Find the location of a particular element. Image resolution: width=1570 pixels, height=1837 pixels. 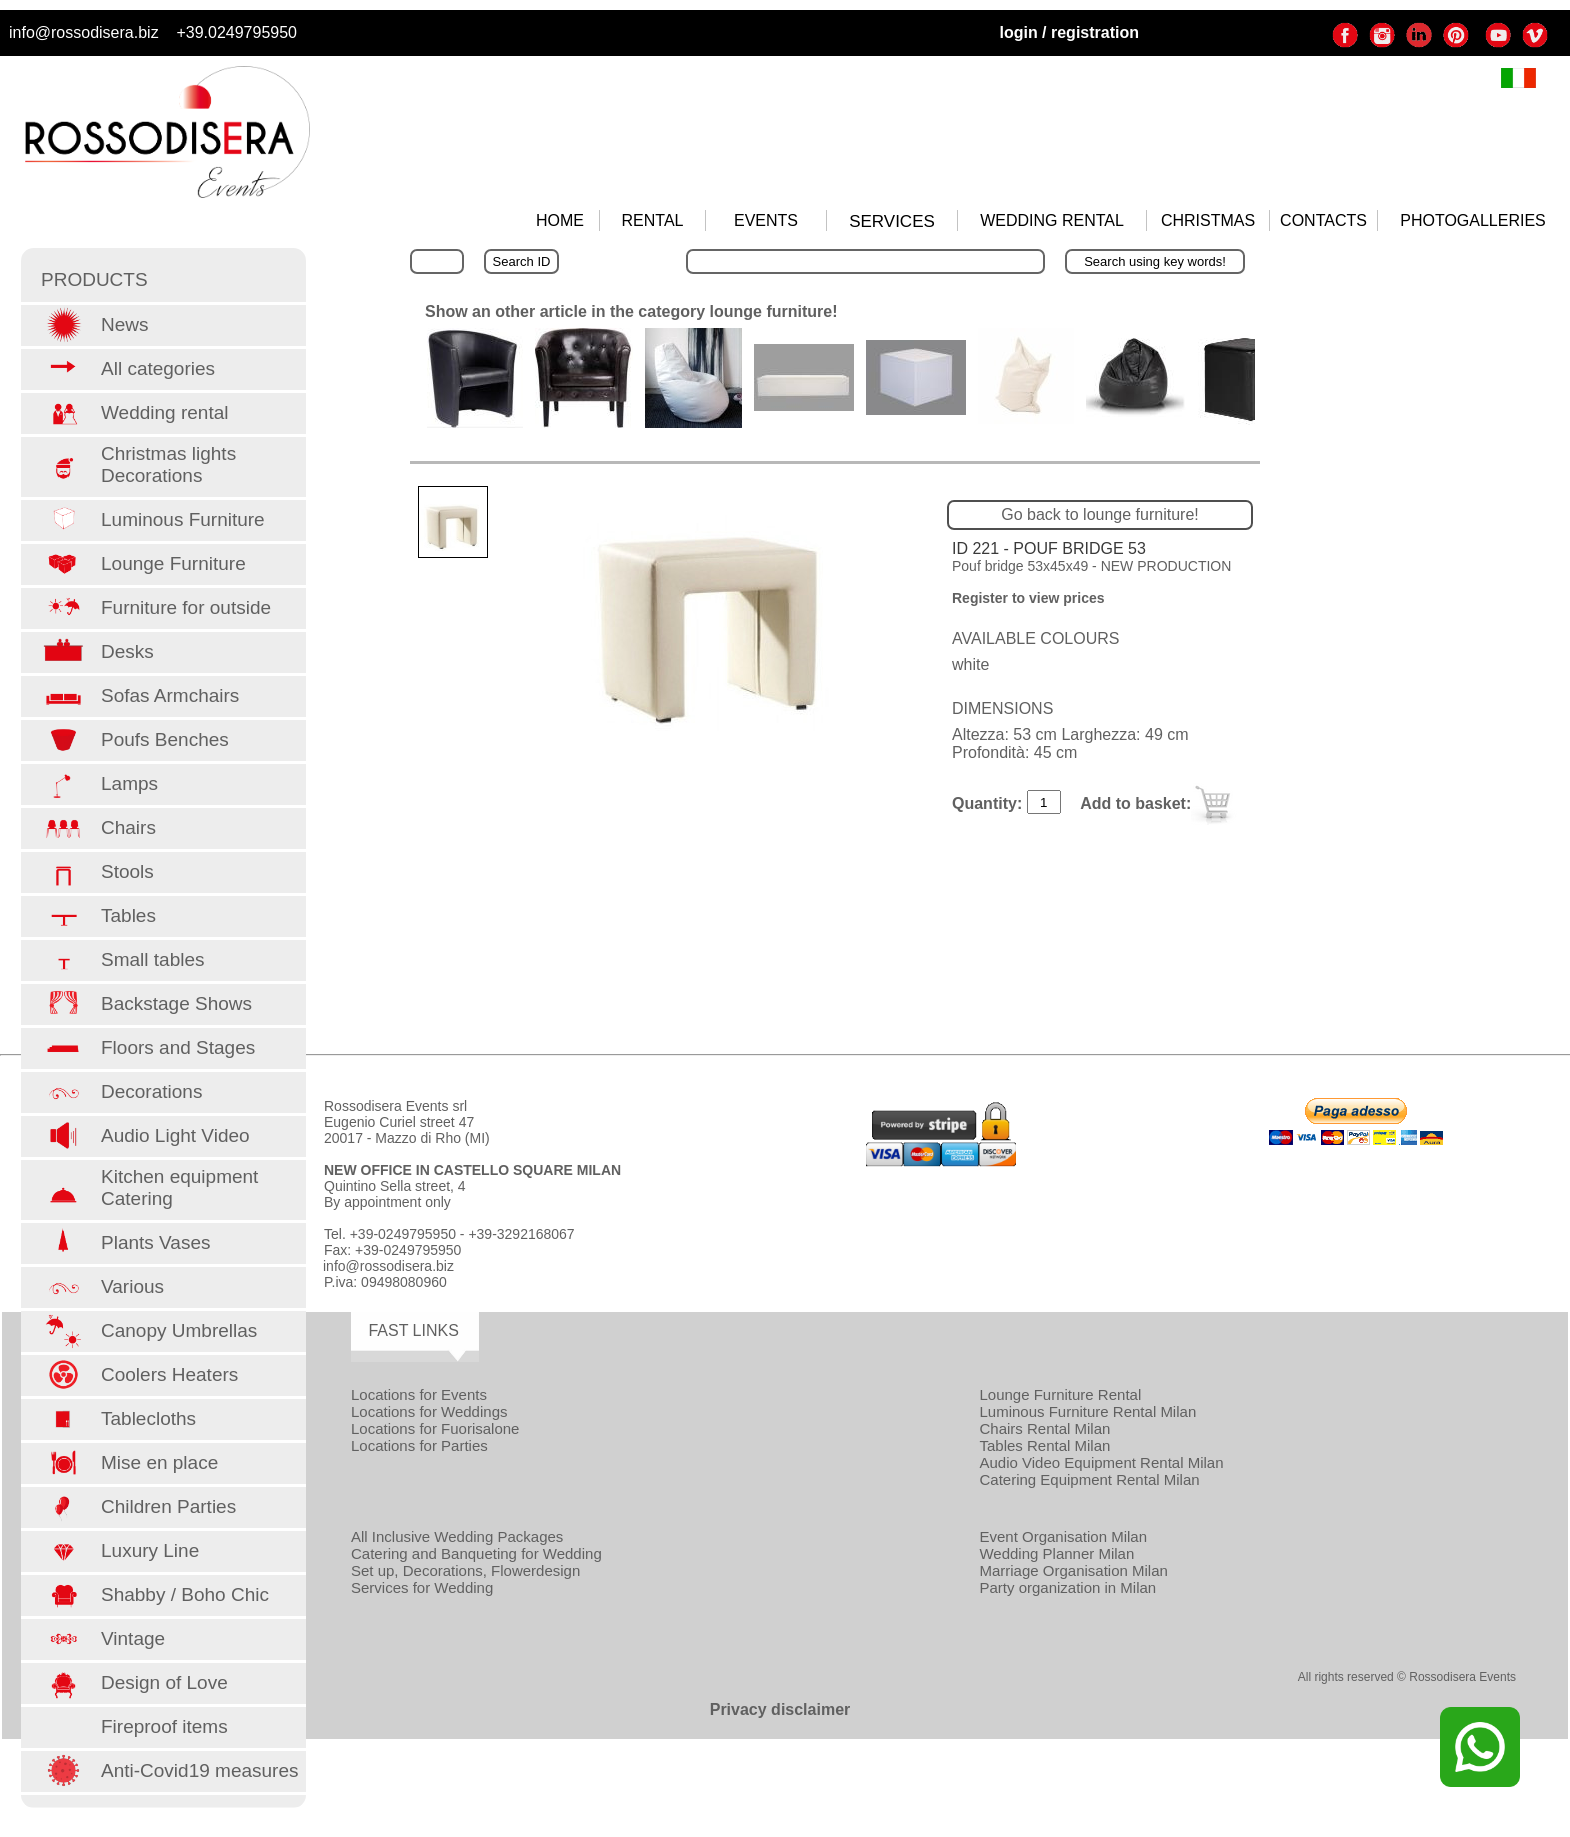

Locations for Parties is located at coordinates (419, 1445).